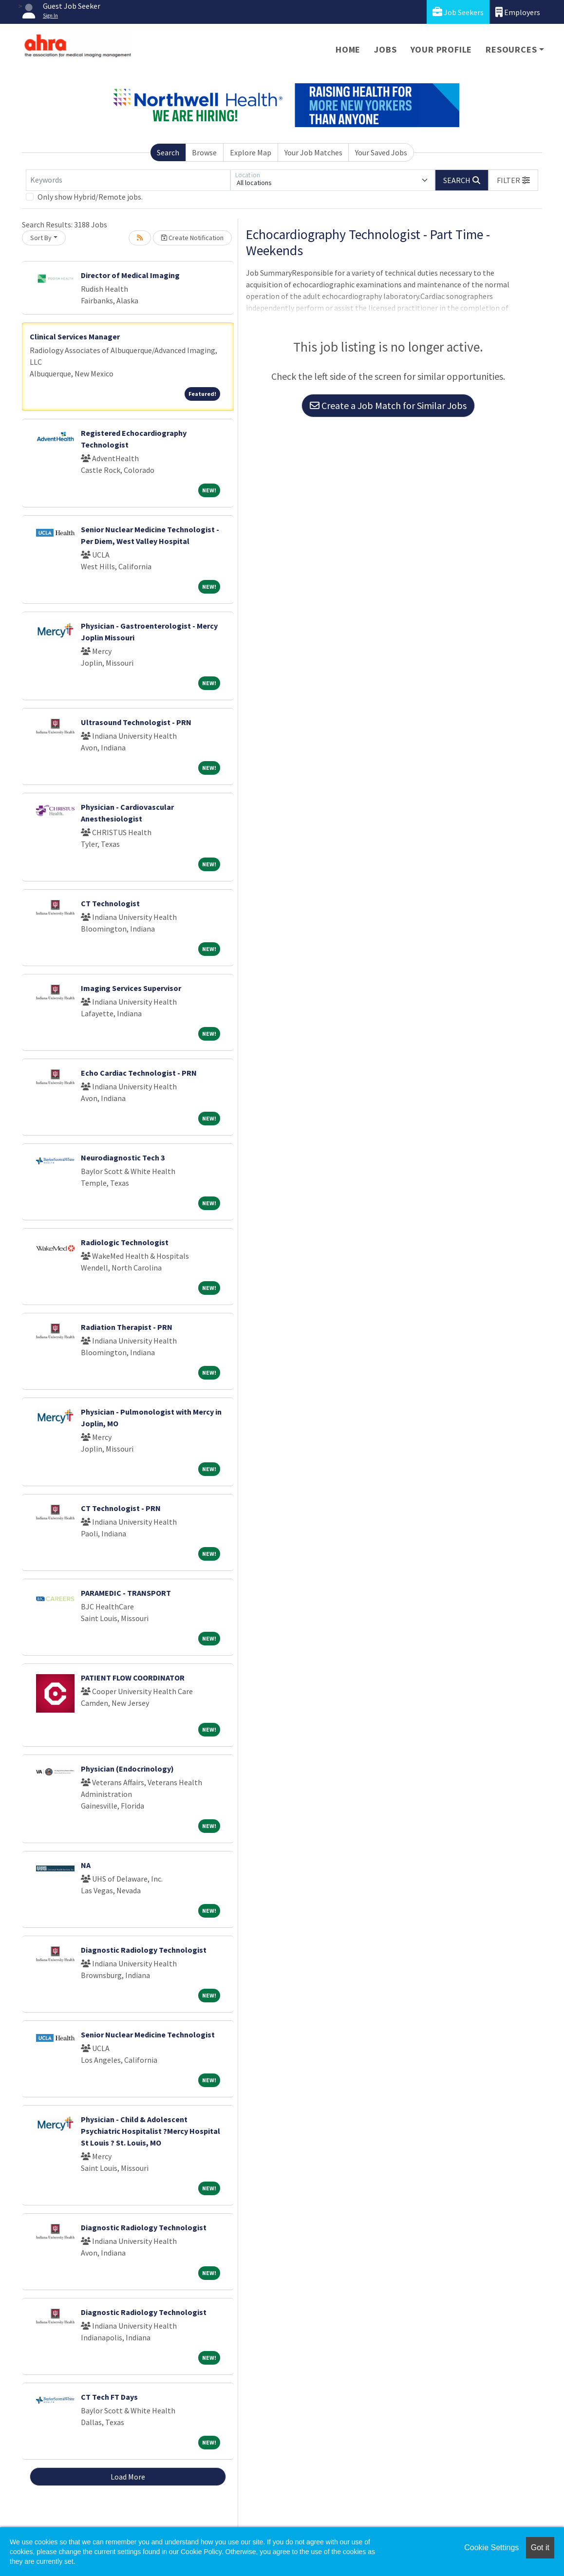 The image size is (564, 2576). Describe the element at coordinates (313, 152) in the screenshot. I see `Your Job Matches` at that location.